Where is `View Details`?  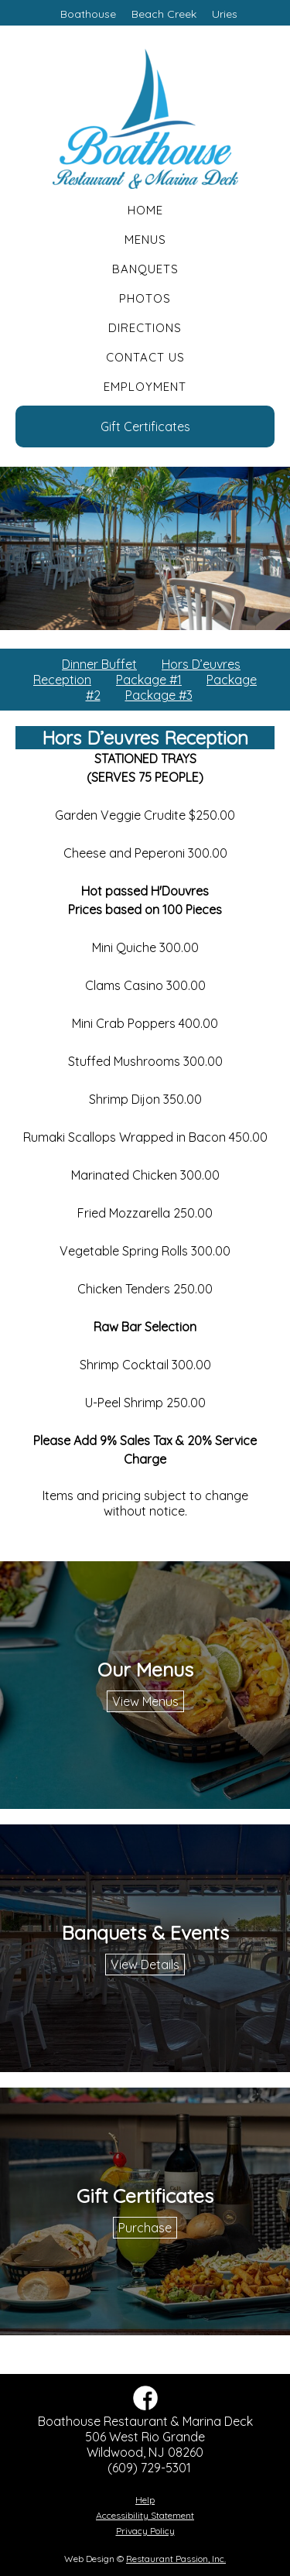
View Details is located at coordinates (145, 1964).